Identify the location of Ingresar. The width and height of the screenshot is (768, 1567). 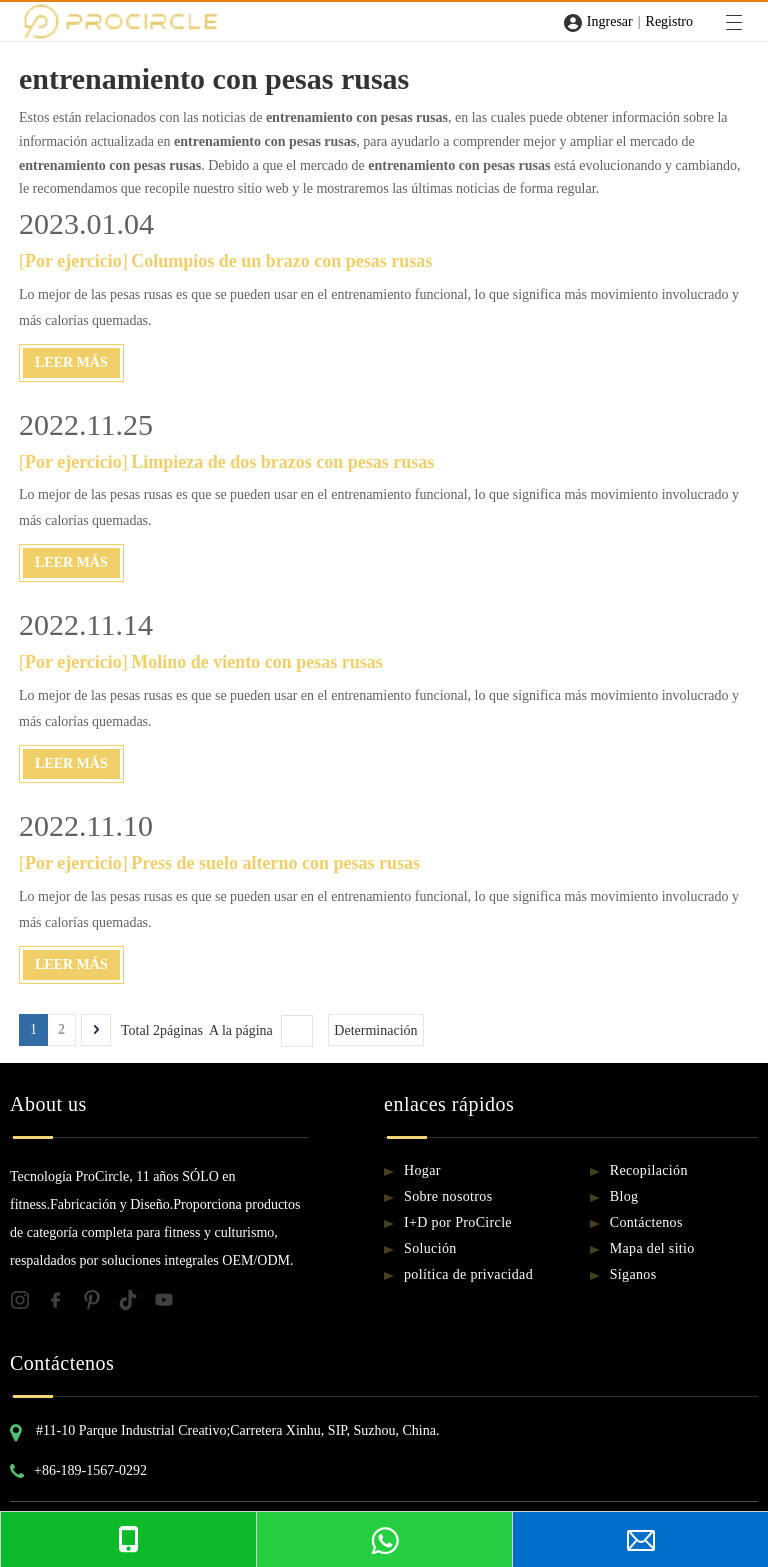
(610, 21).